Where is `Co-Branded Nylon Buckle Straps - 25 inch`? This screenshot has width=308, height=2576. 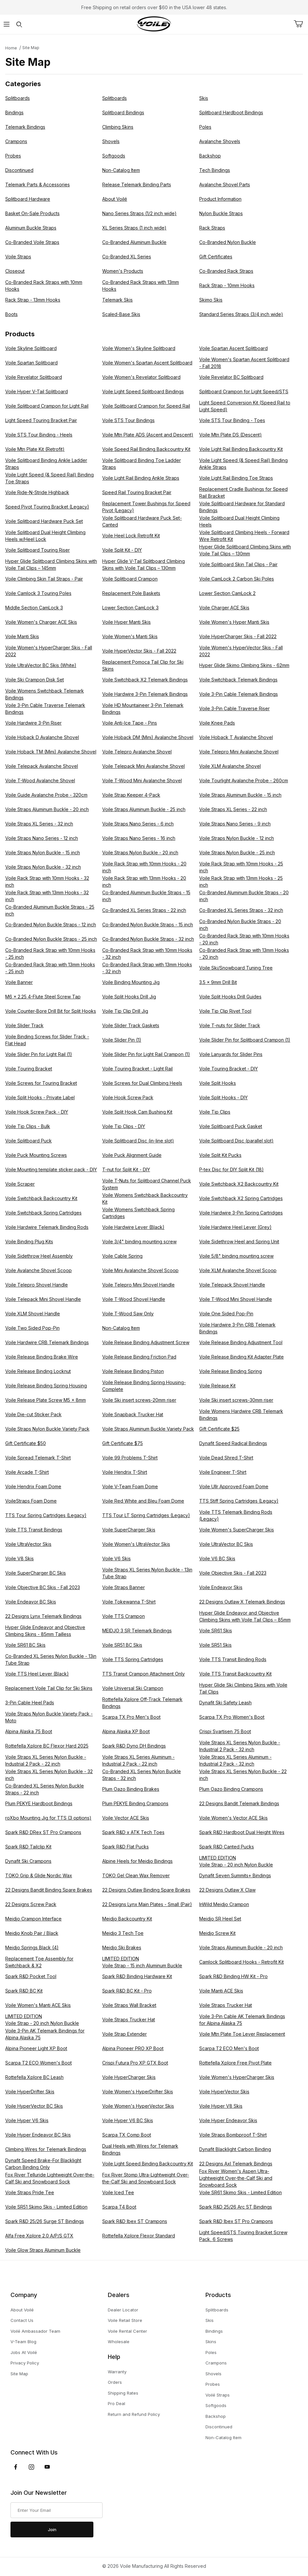 Co-Branded Nylon Buckle Straps - 25 inch is located at coordinates (51, 939).